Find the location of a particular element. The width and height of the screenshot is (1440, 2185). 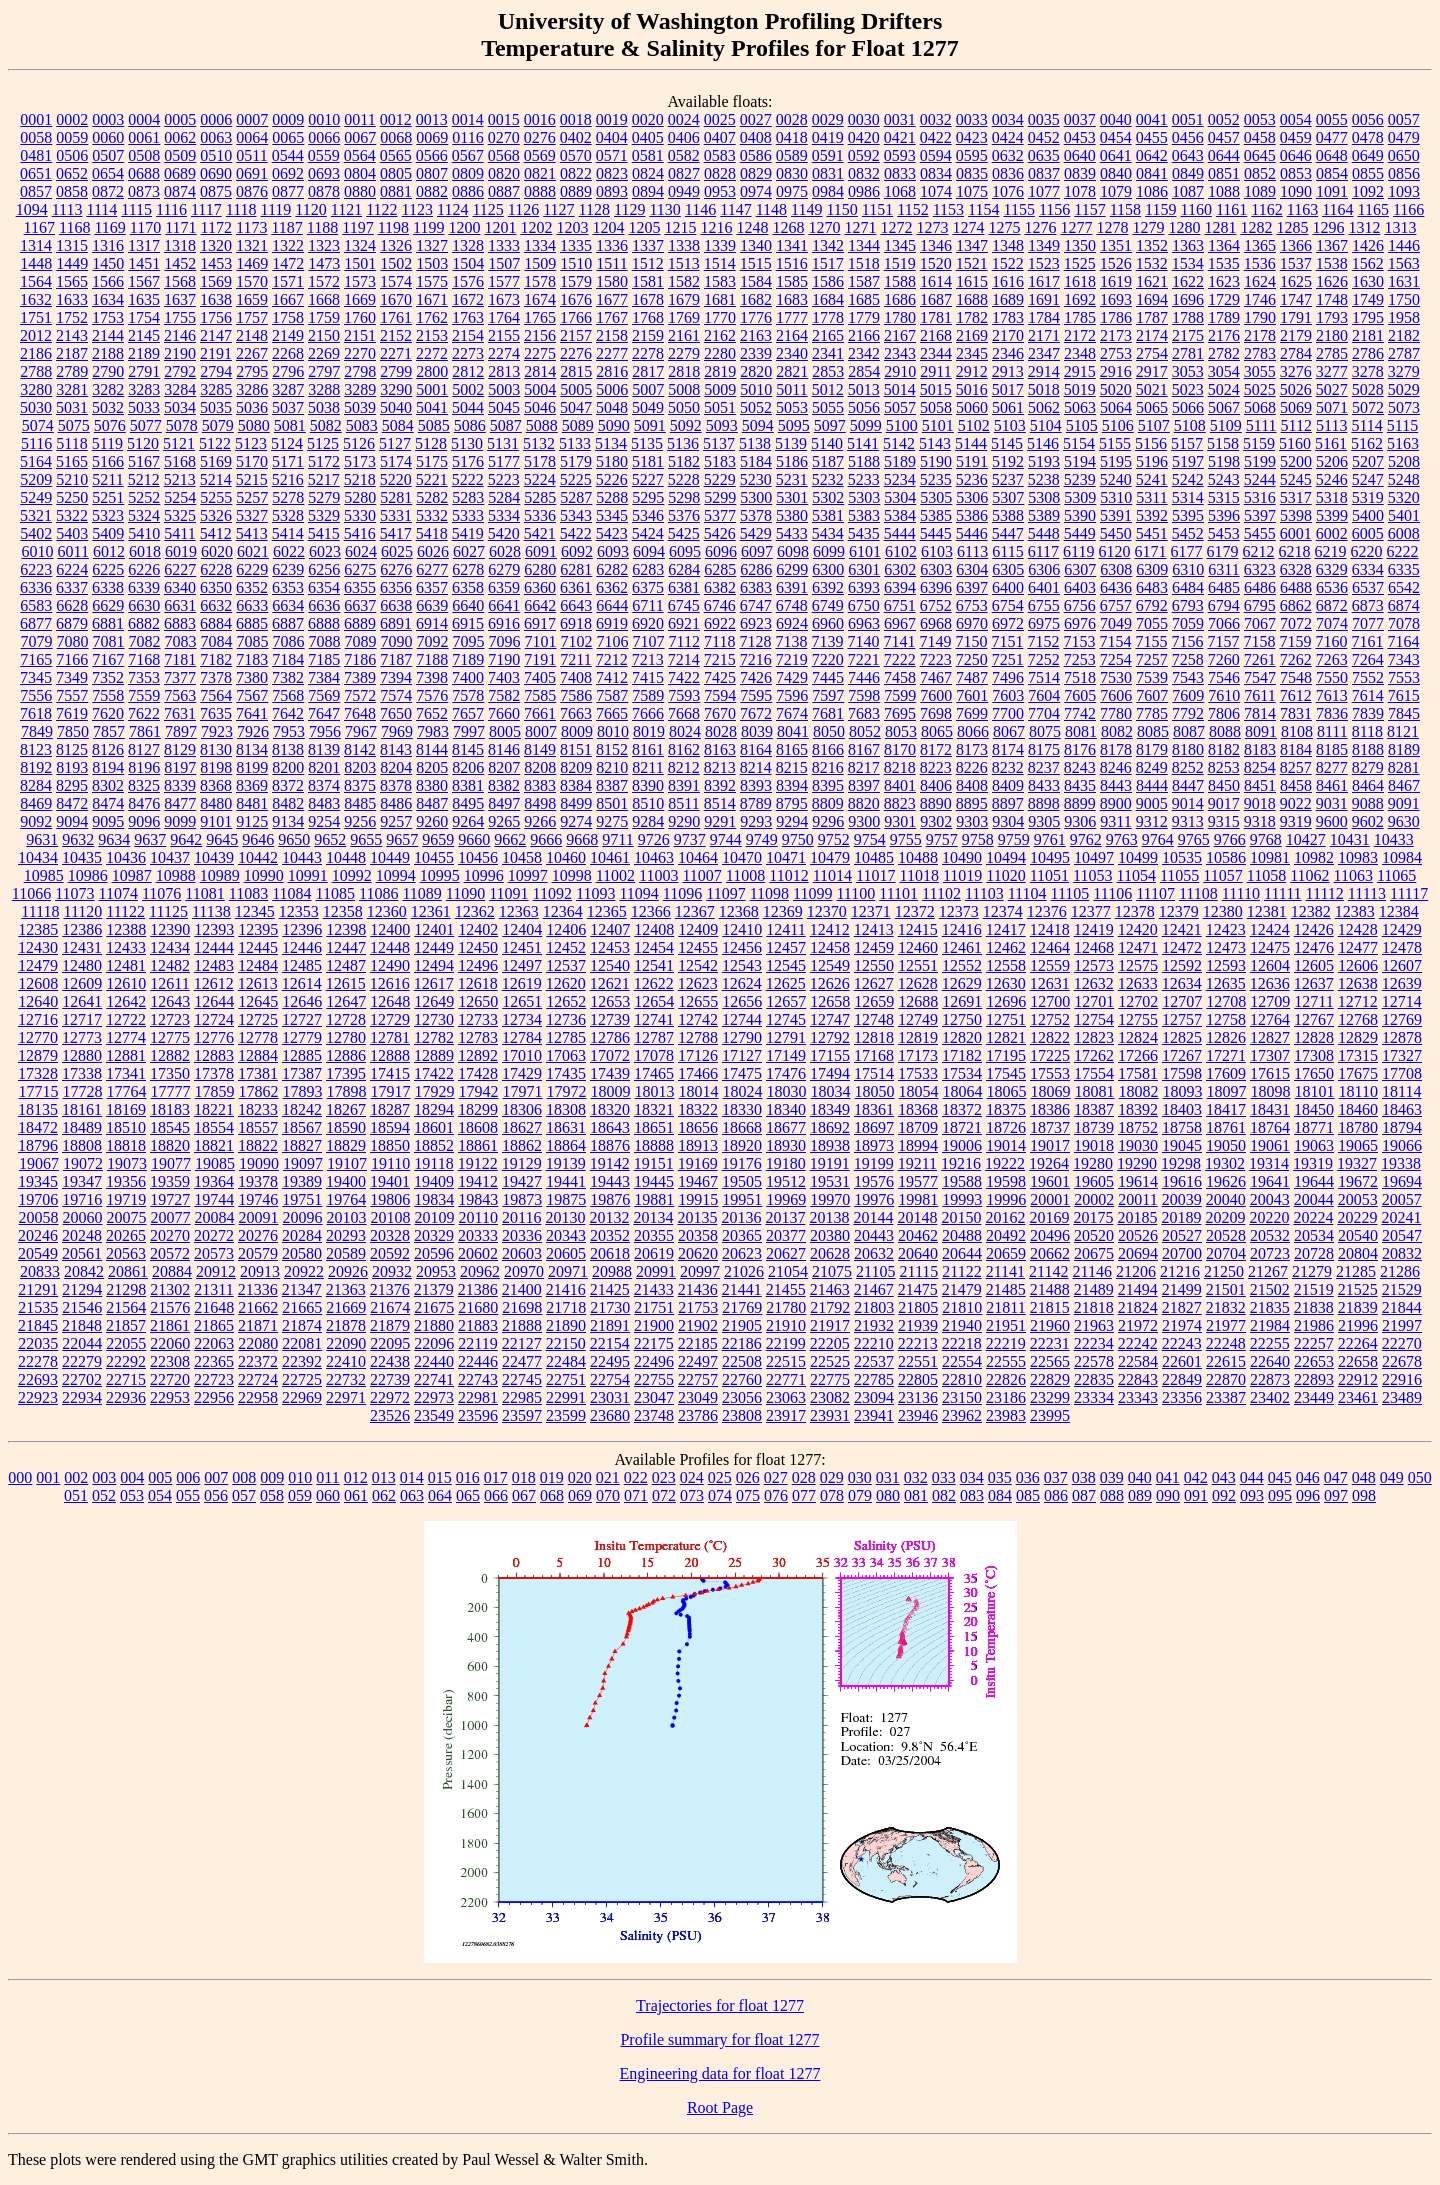

0974 is located at coordinates (756, 191).